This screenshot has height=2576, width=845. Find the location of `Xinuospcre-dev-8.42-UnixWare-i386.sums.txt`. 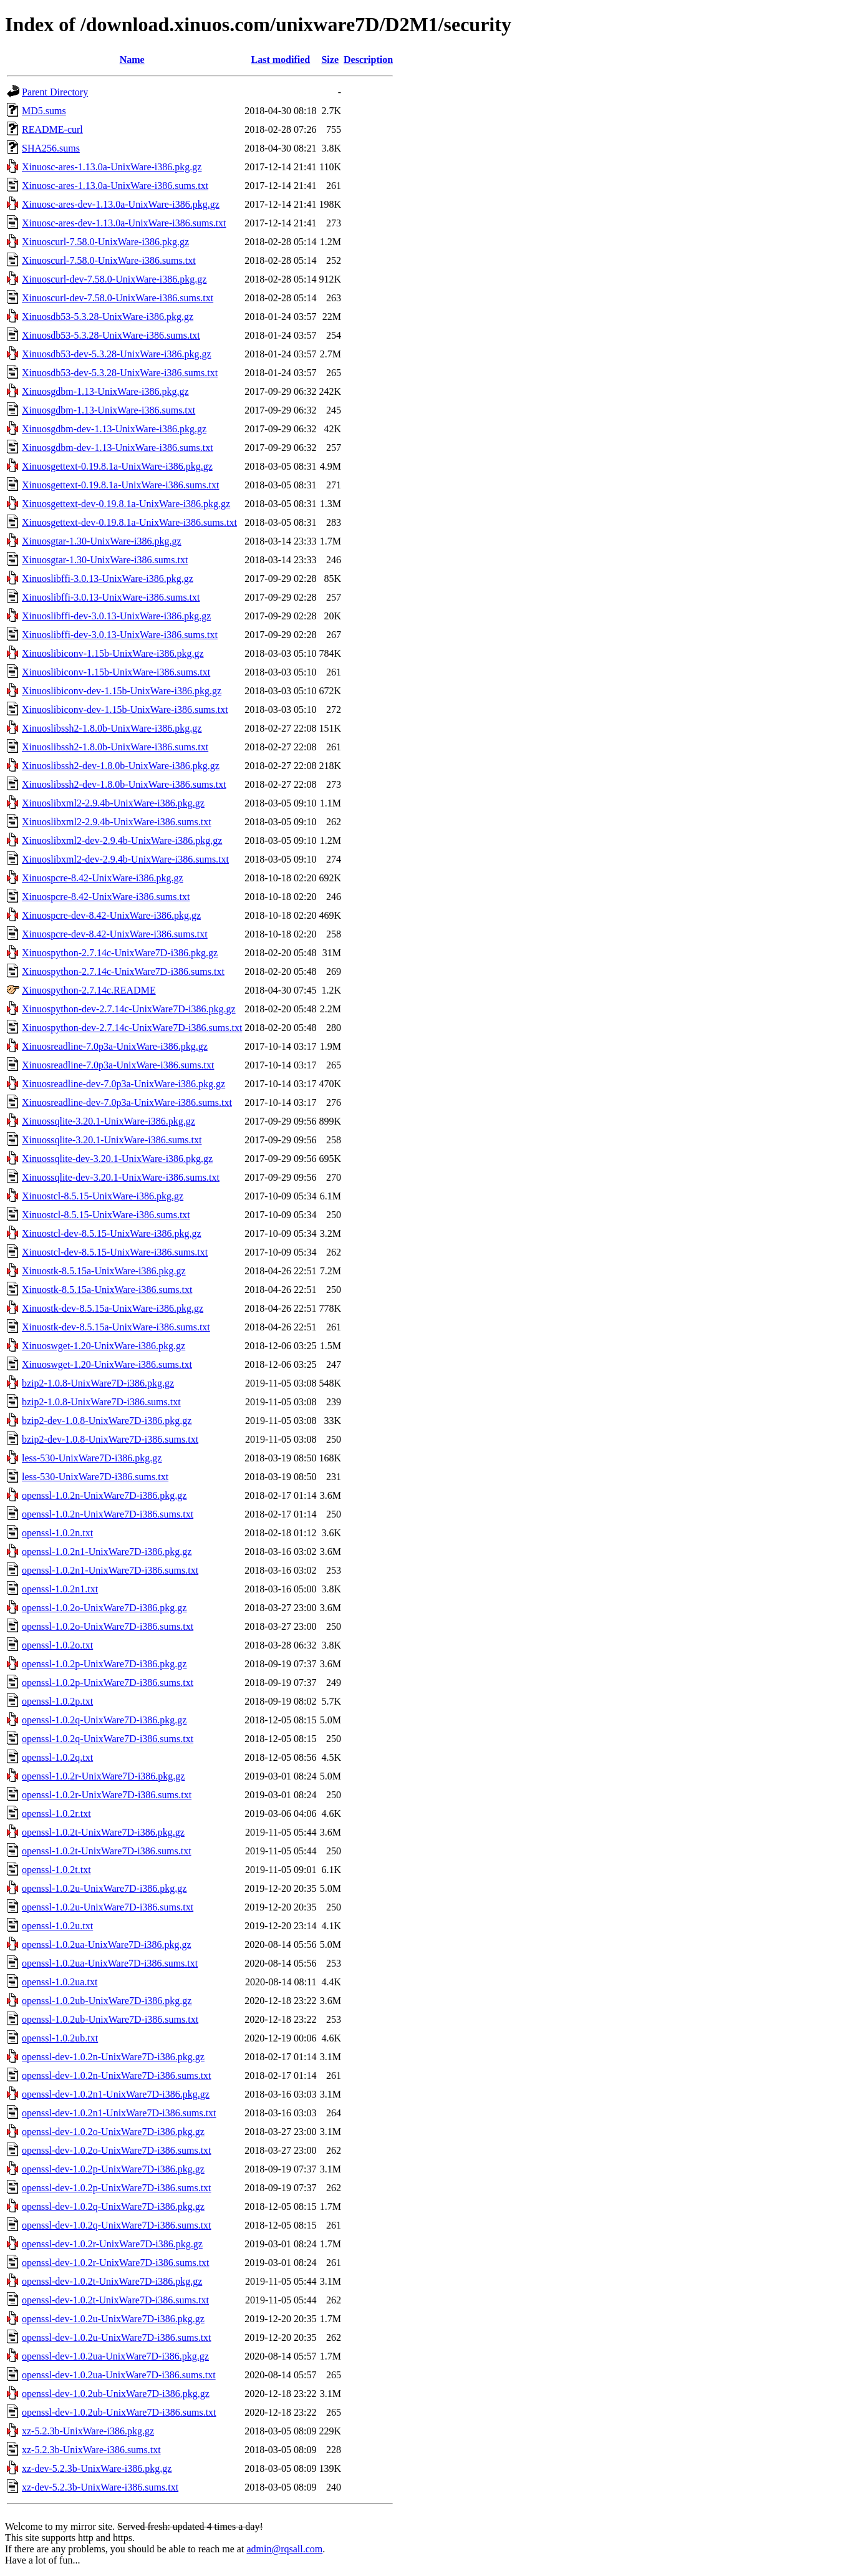

Xinuospcre-dev-8.42-UnixWare-i386.sums.txt is located at coordinates (115, 934).